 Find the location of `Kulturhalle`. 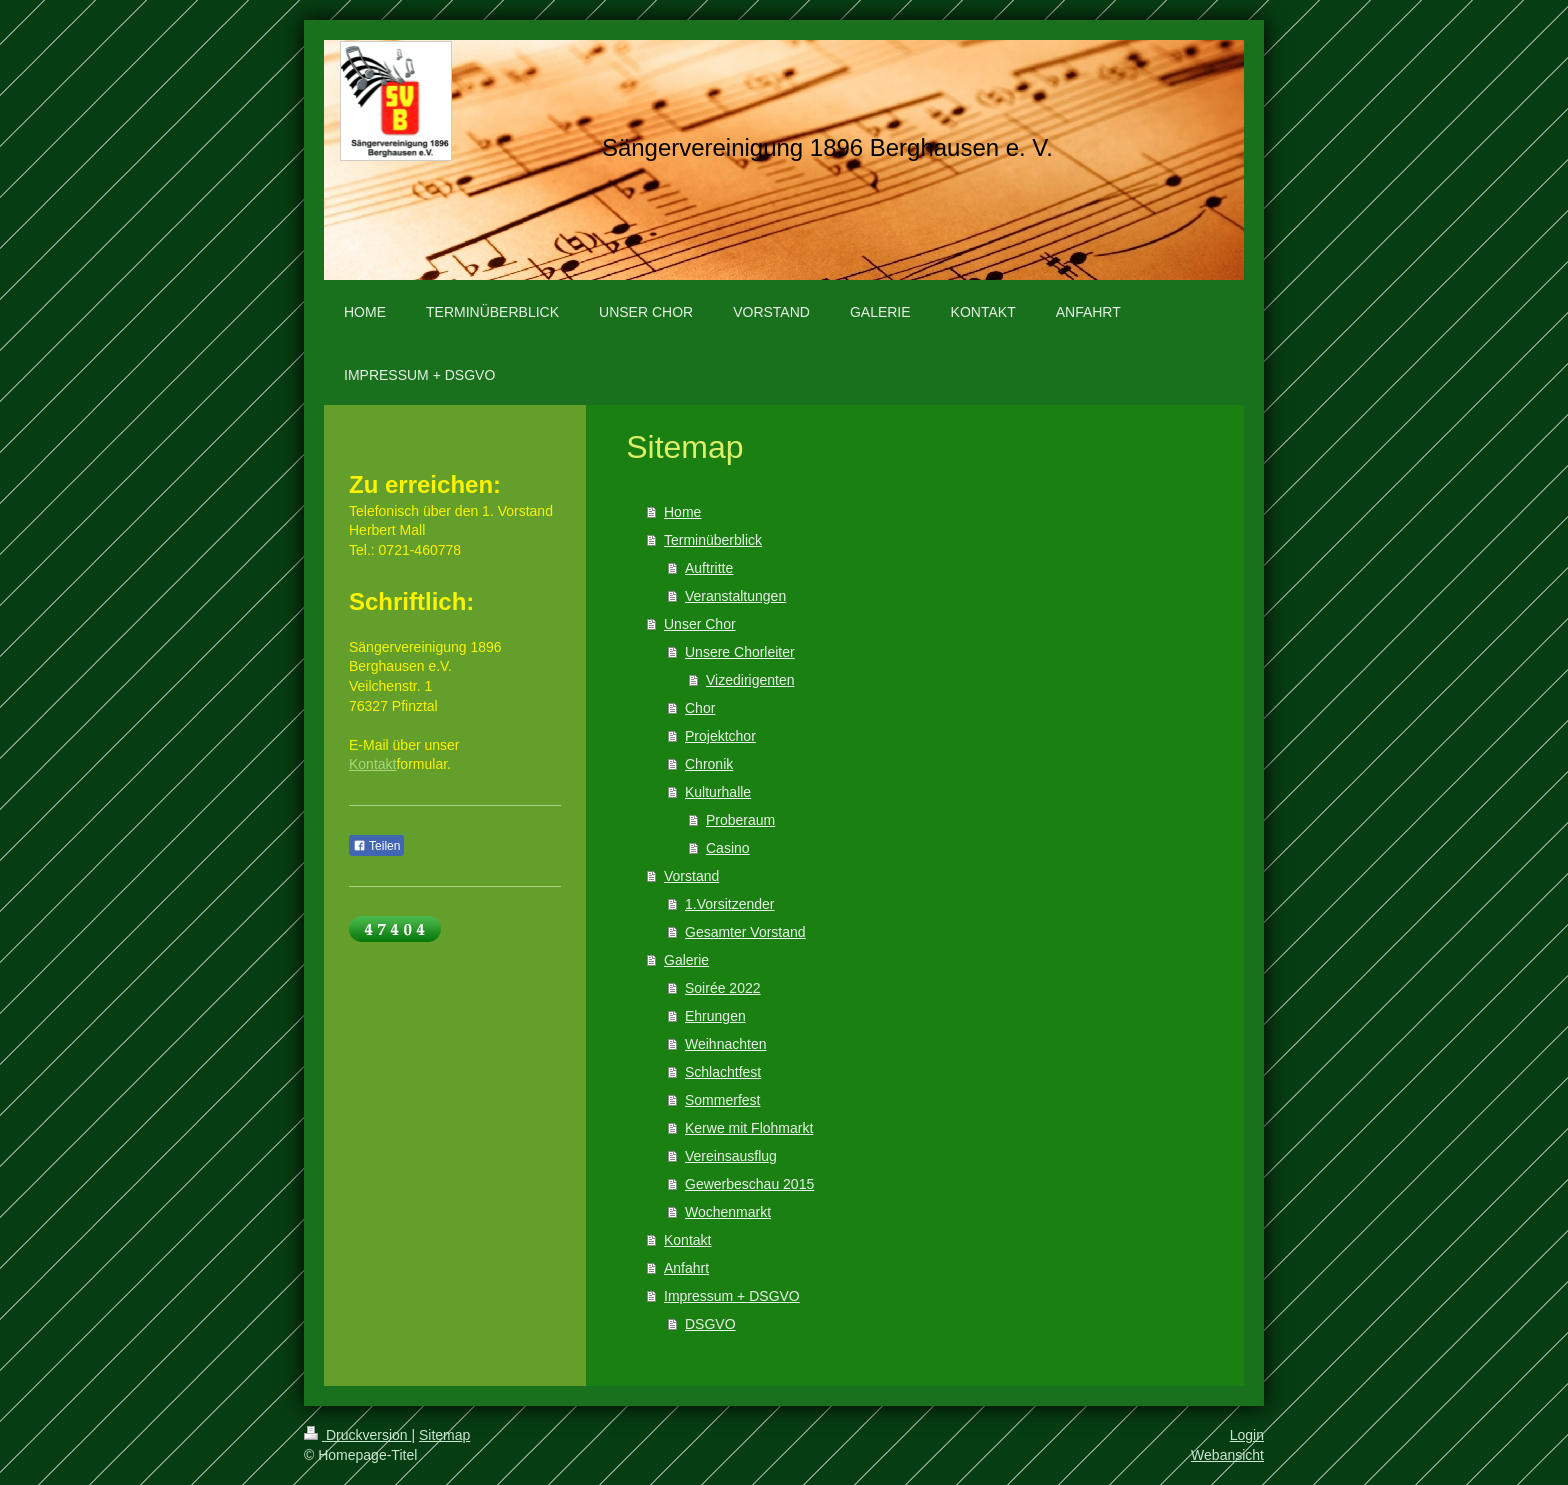

Kulturhalle is located at coordinates (718, 792).